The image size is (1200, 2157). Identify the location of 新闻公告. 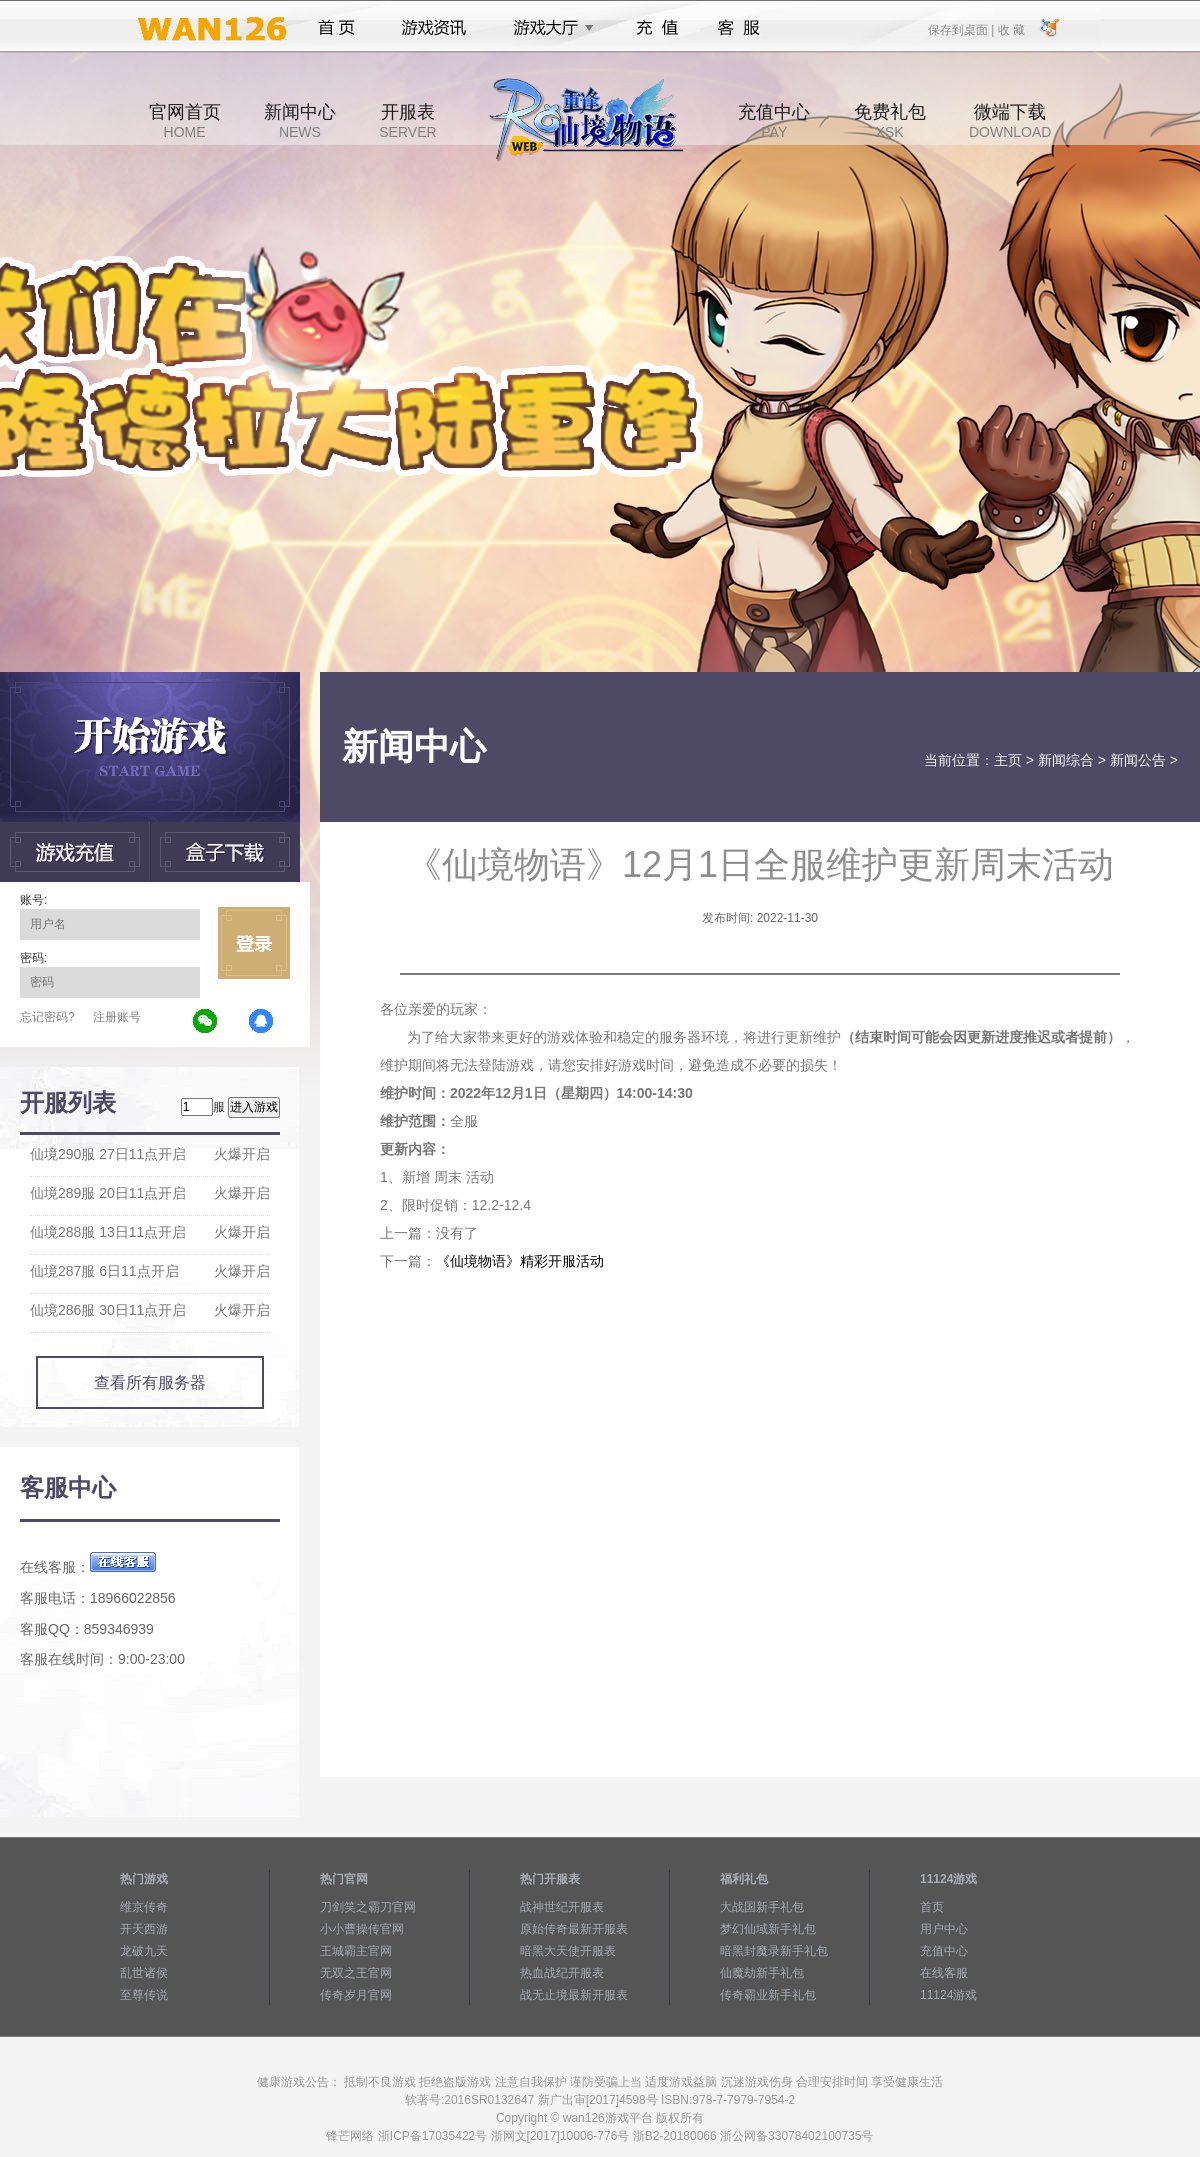
(1138, 760).